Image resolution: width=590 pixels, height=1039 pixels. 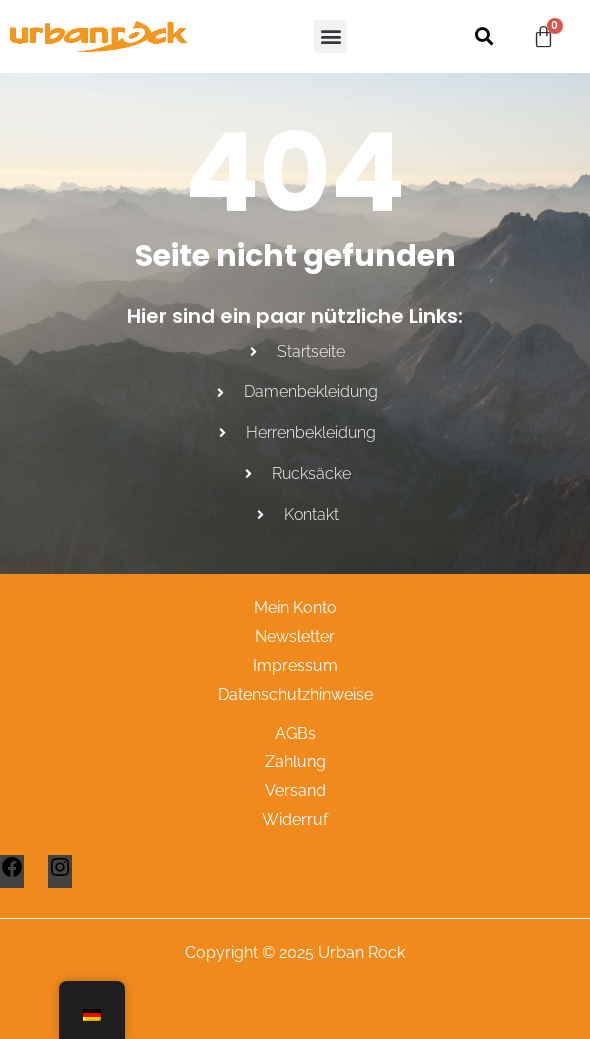 I want to click on Mein Konto, so click(x=295, y=607).